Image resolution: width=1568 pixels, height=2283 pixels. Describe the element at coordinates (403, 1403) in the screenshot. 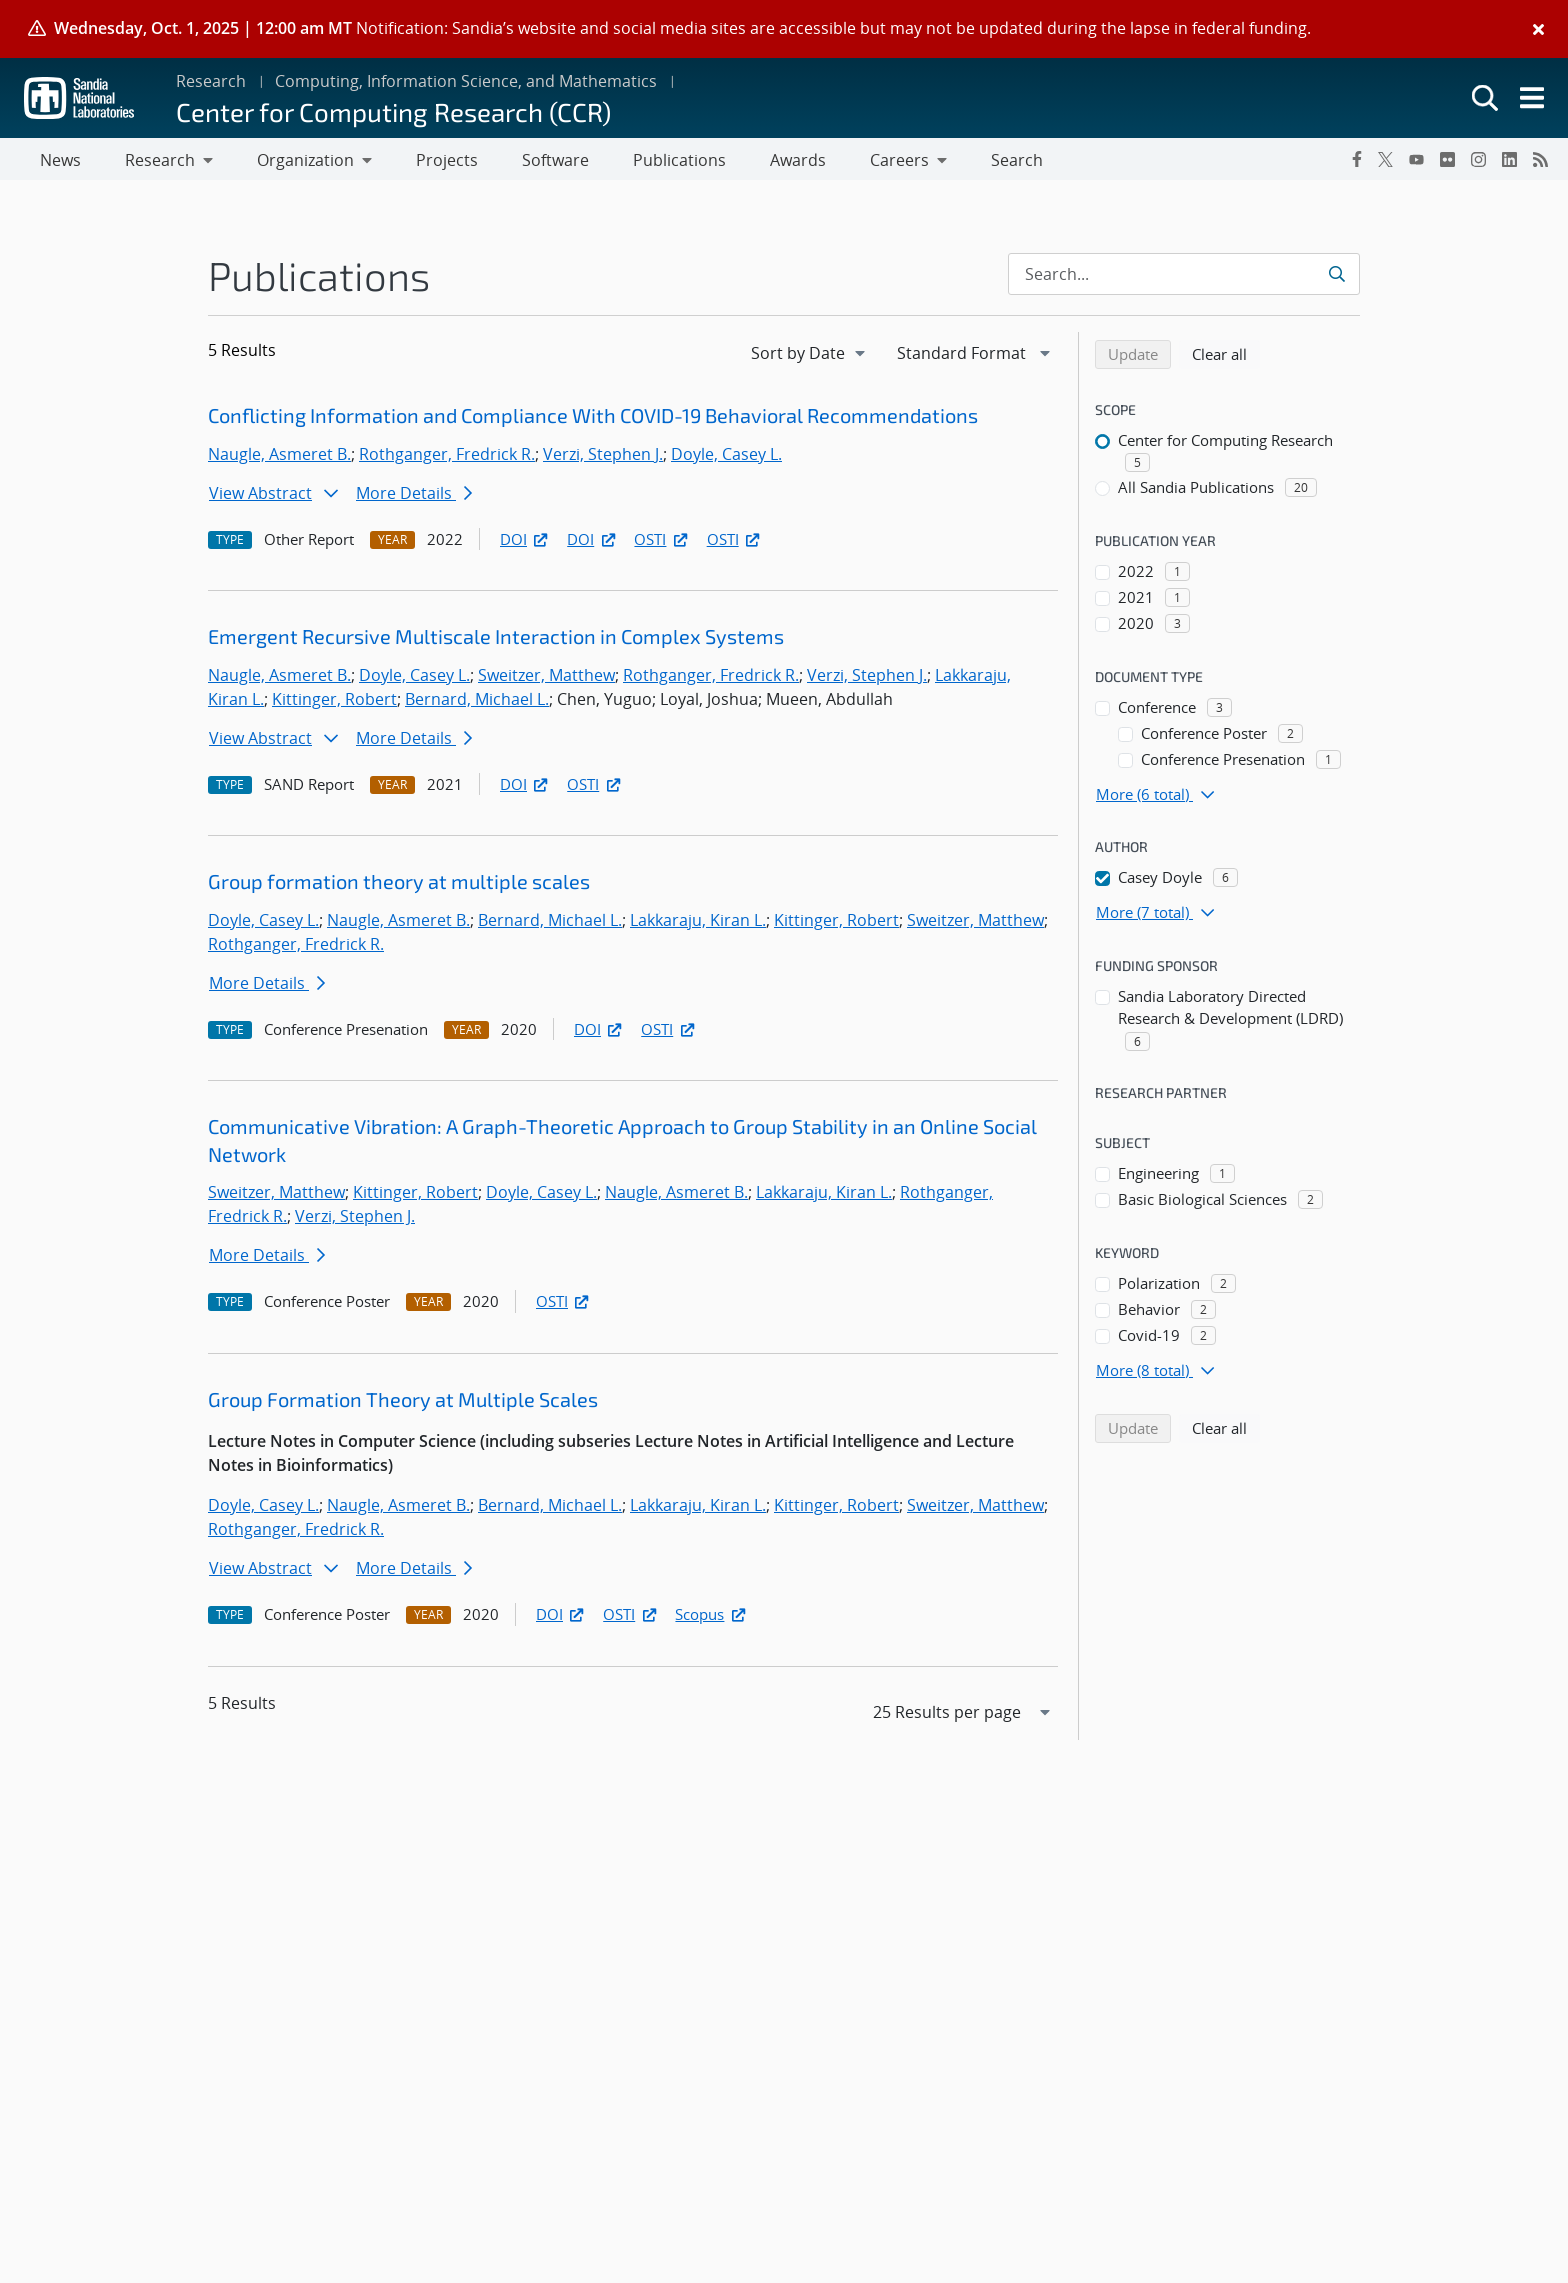

I see `Group Formation Theory at Multiple Scales` at that location.